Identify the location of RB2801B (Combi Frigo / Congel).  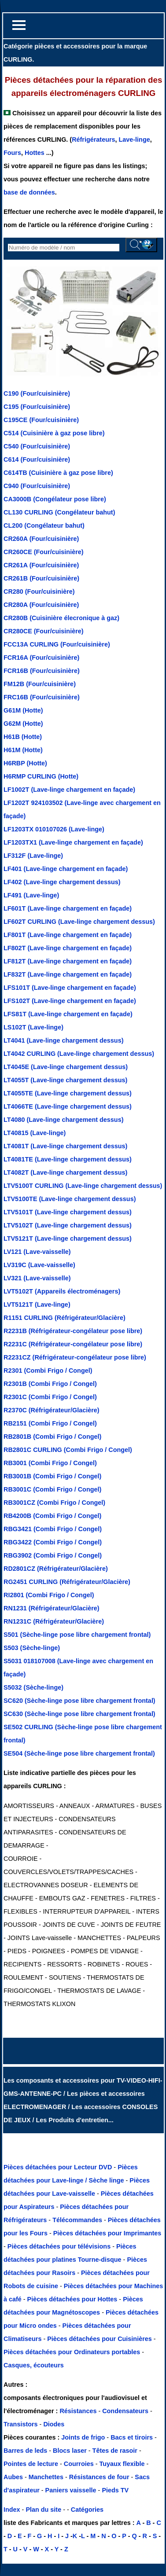
(52, 1436).